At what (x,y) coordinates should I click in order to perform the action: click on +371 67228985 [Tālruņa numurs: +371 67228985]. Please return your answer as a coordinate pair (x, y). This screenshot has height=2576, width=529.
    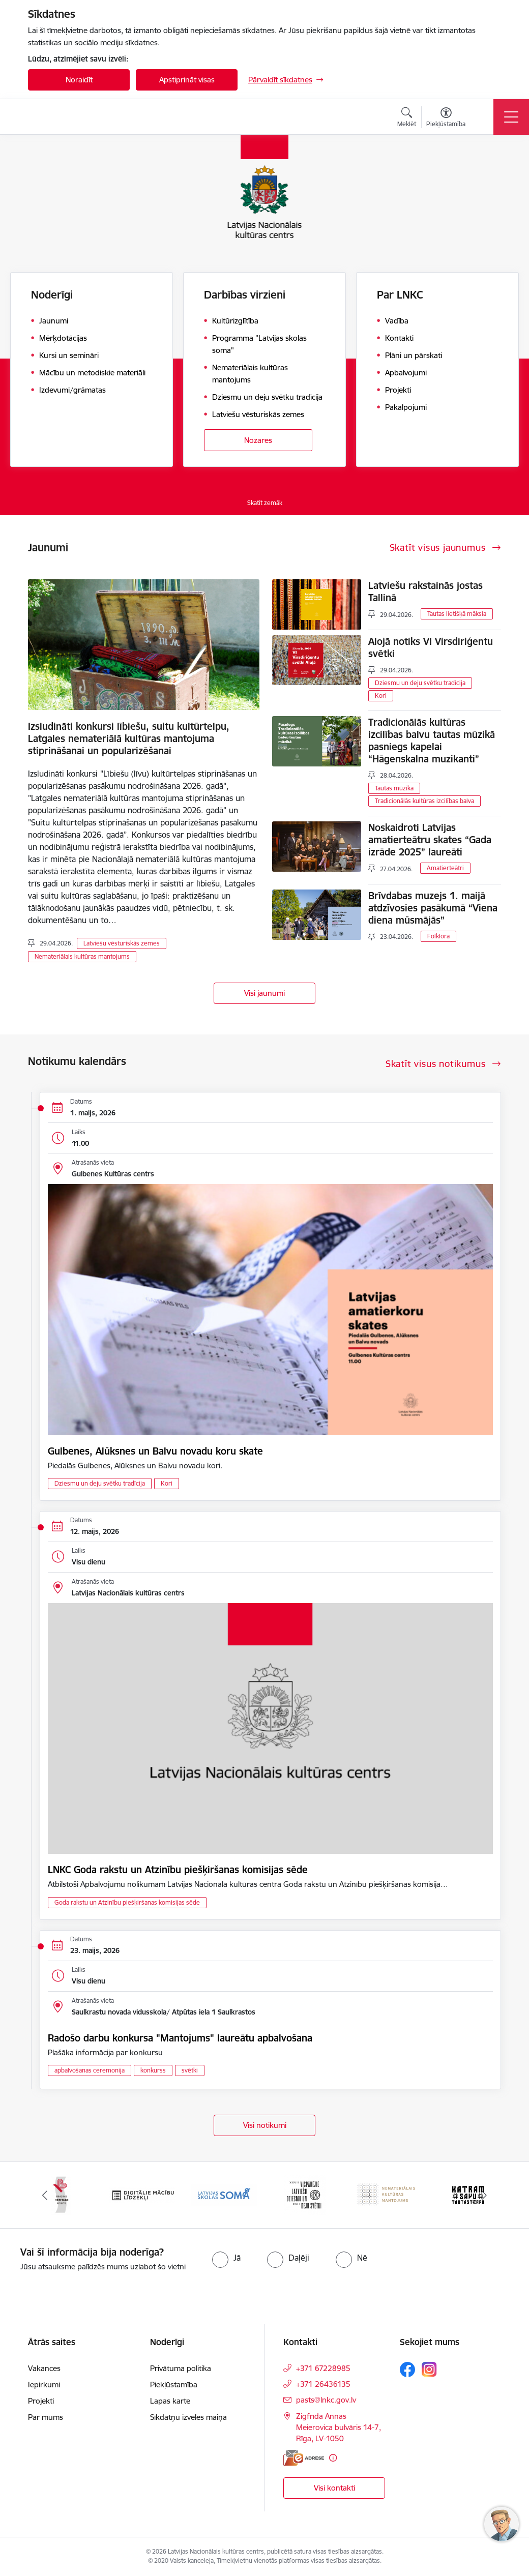
    Looking at the image, I should click on (323, 2368).